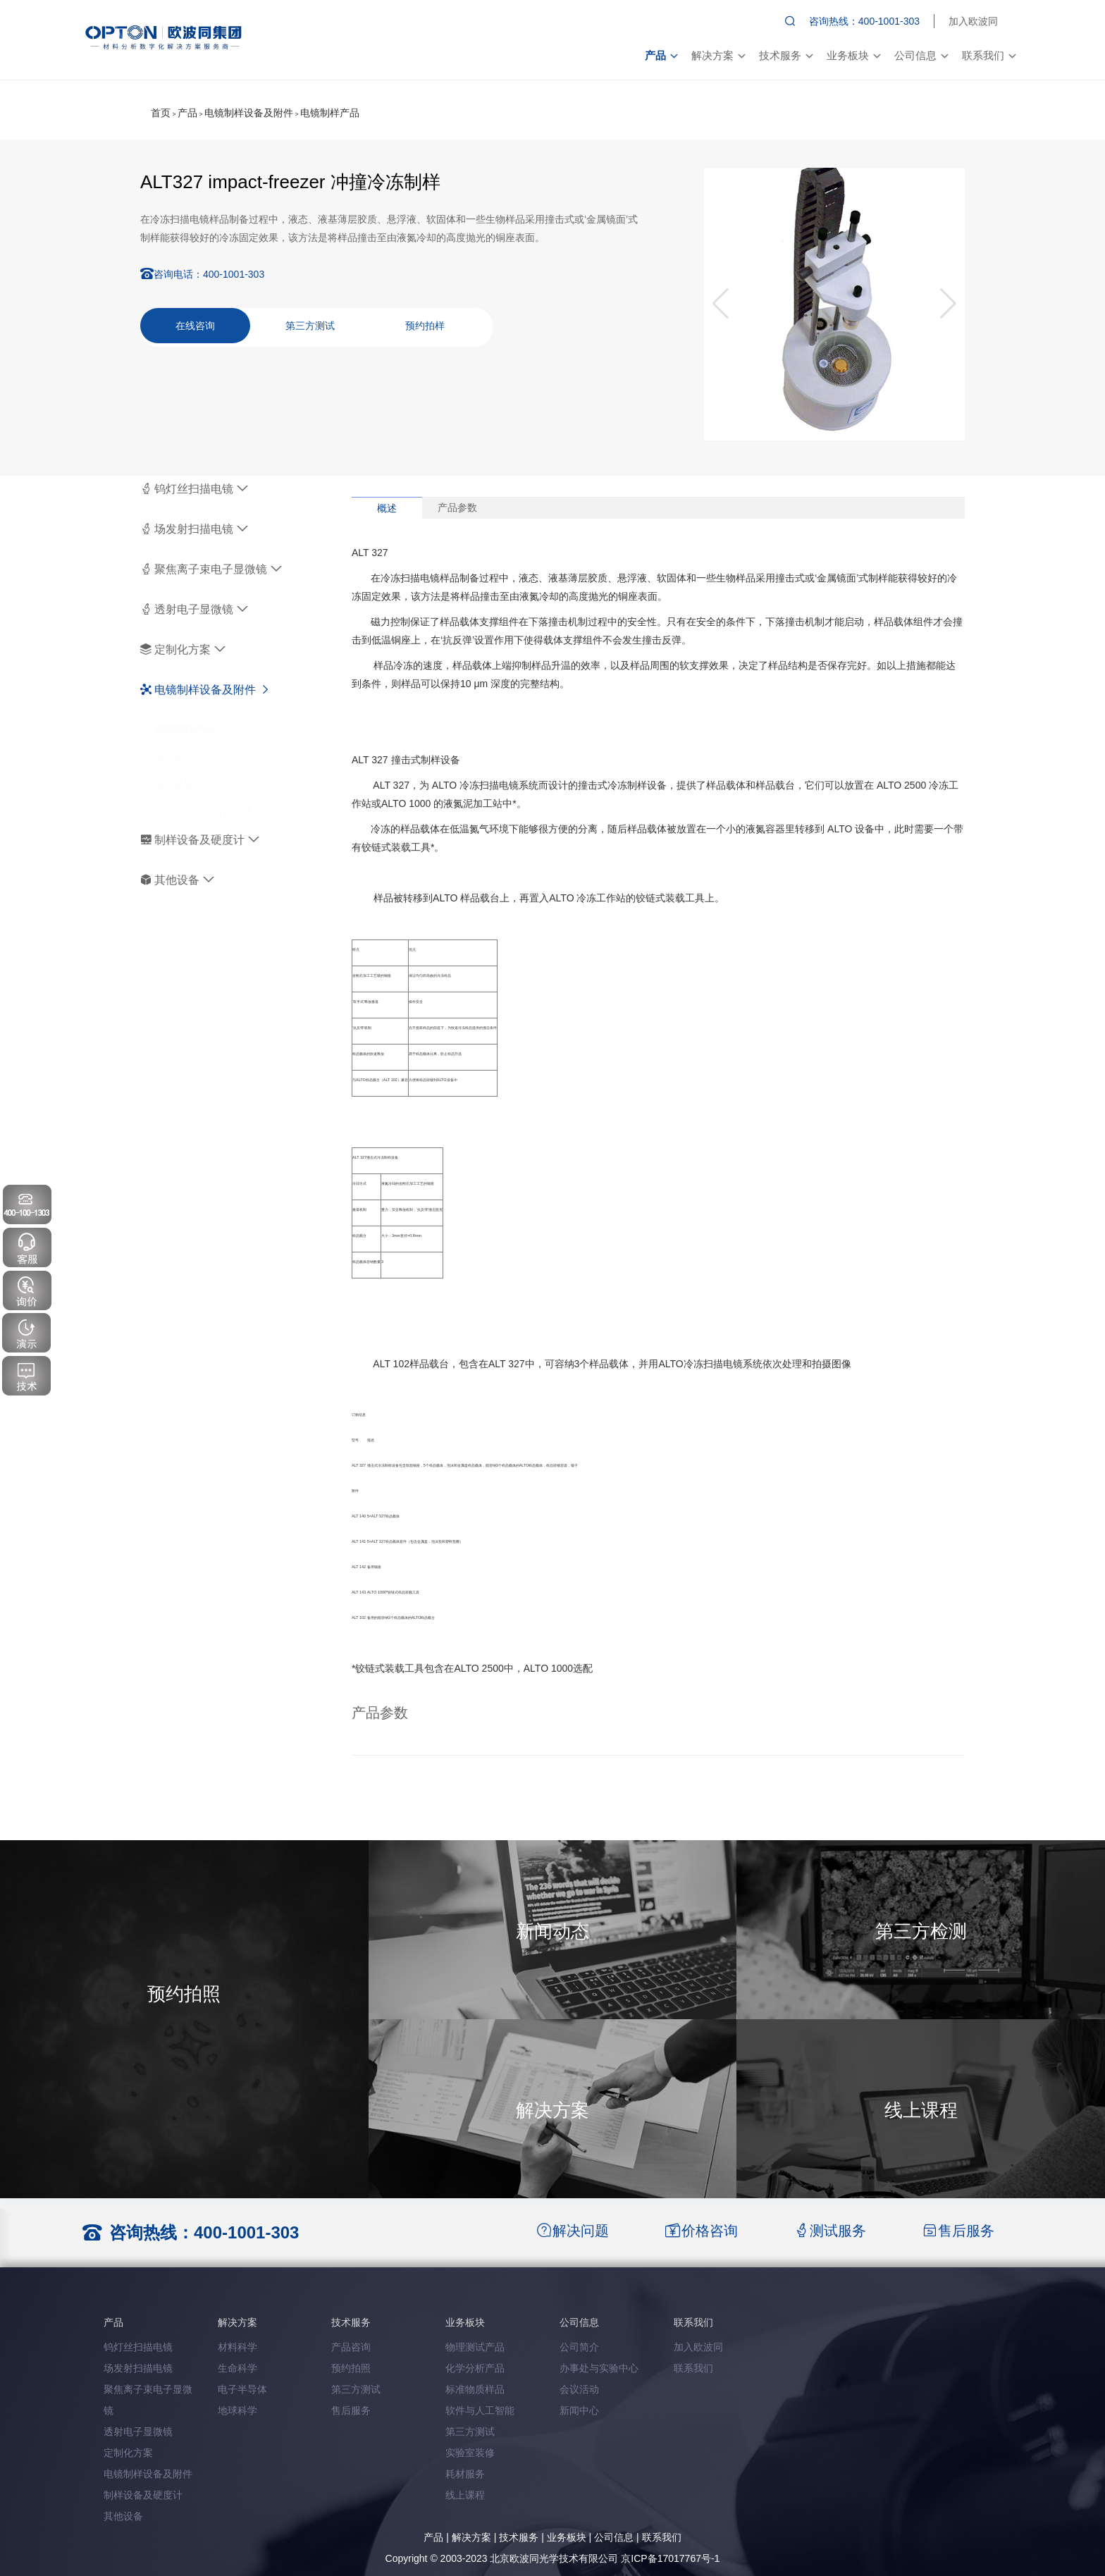 This screenshot has height=2576, width=1105. I want to click on 真空保护样品传输系统, so click(203, 797).